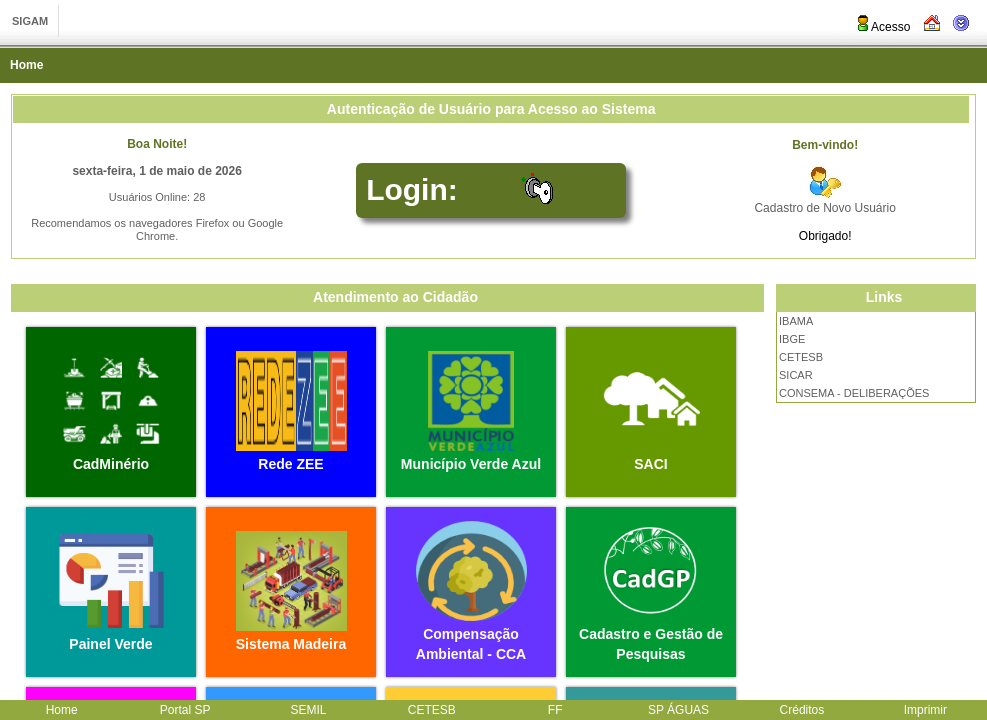 The width and height of the screenshot is (987, 720). I want to click on SP ÁGUAS, so click(678, 710).